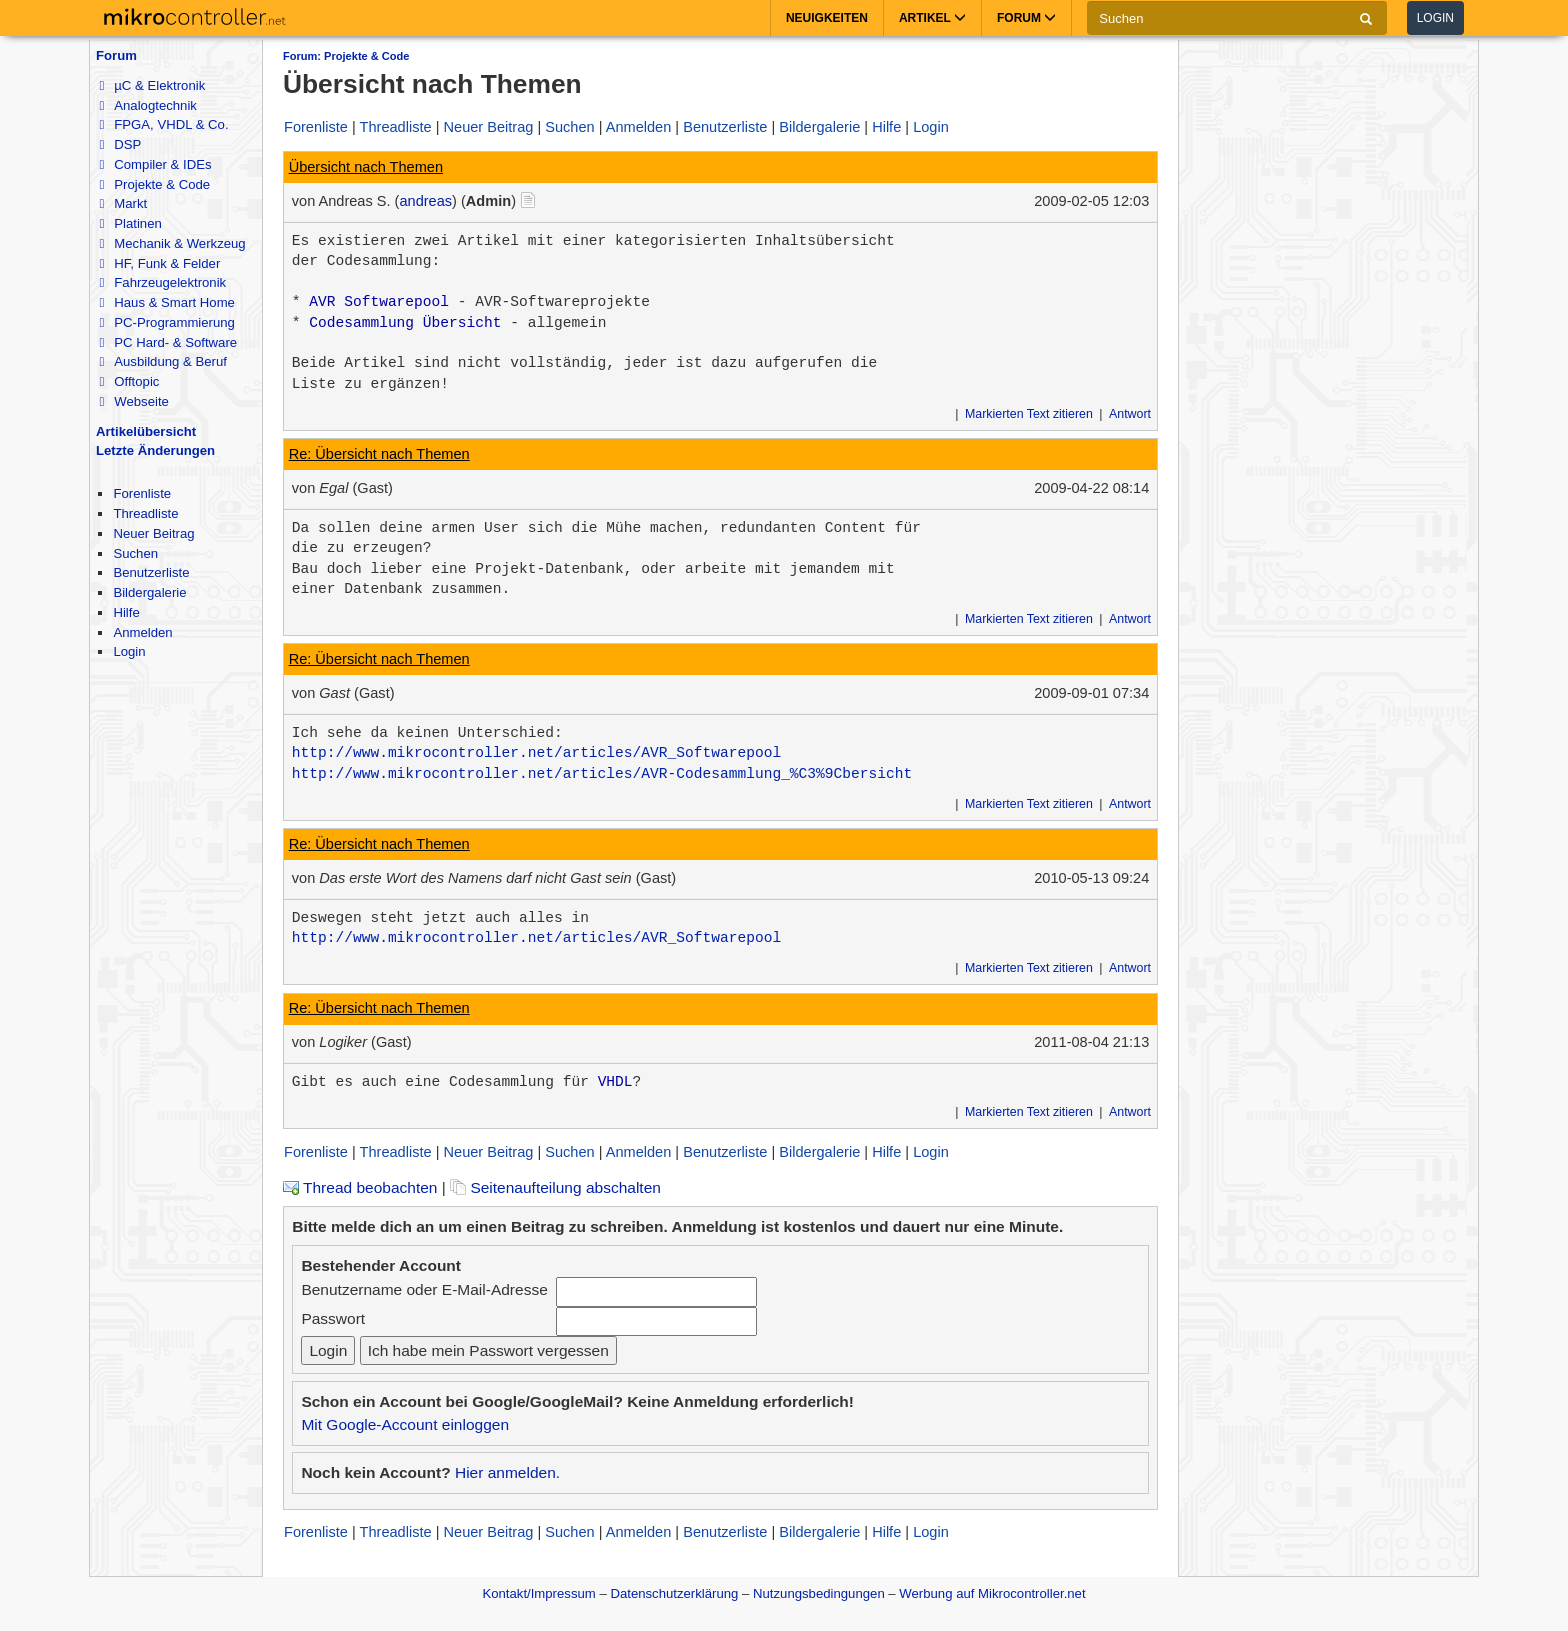 The width and height of the screenshot is (1568, 1631). I want to click on Forum [button], so click(1026, 18).